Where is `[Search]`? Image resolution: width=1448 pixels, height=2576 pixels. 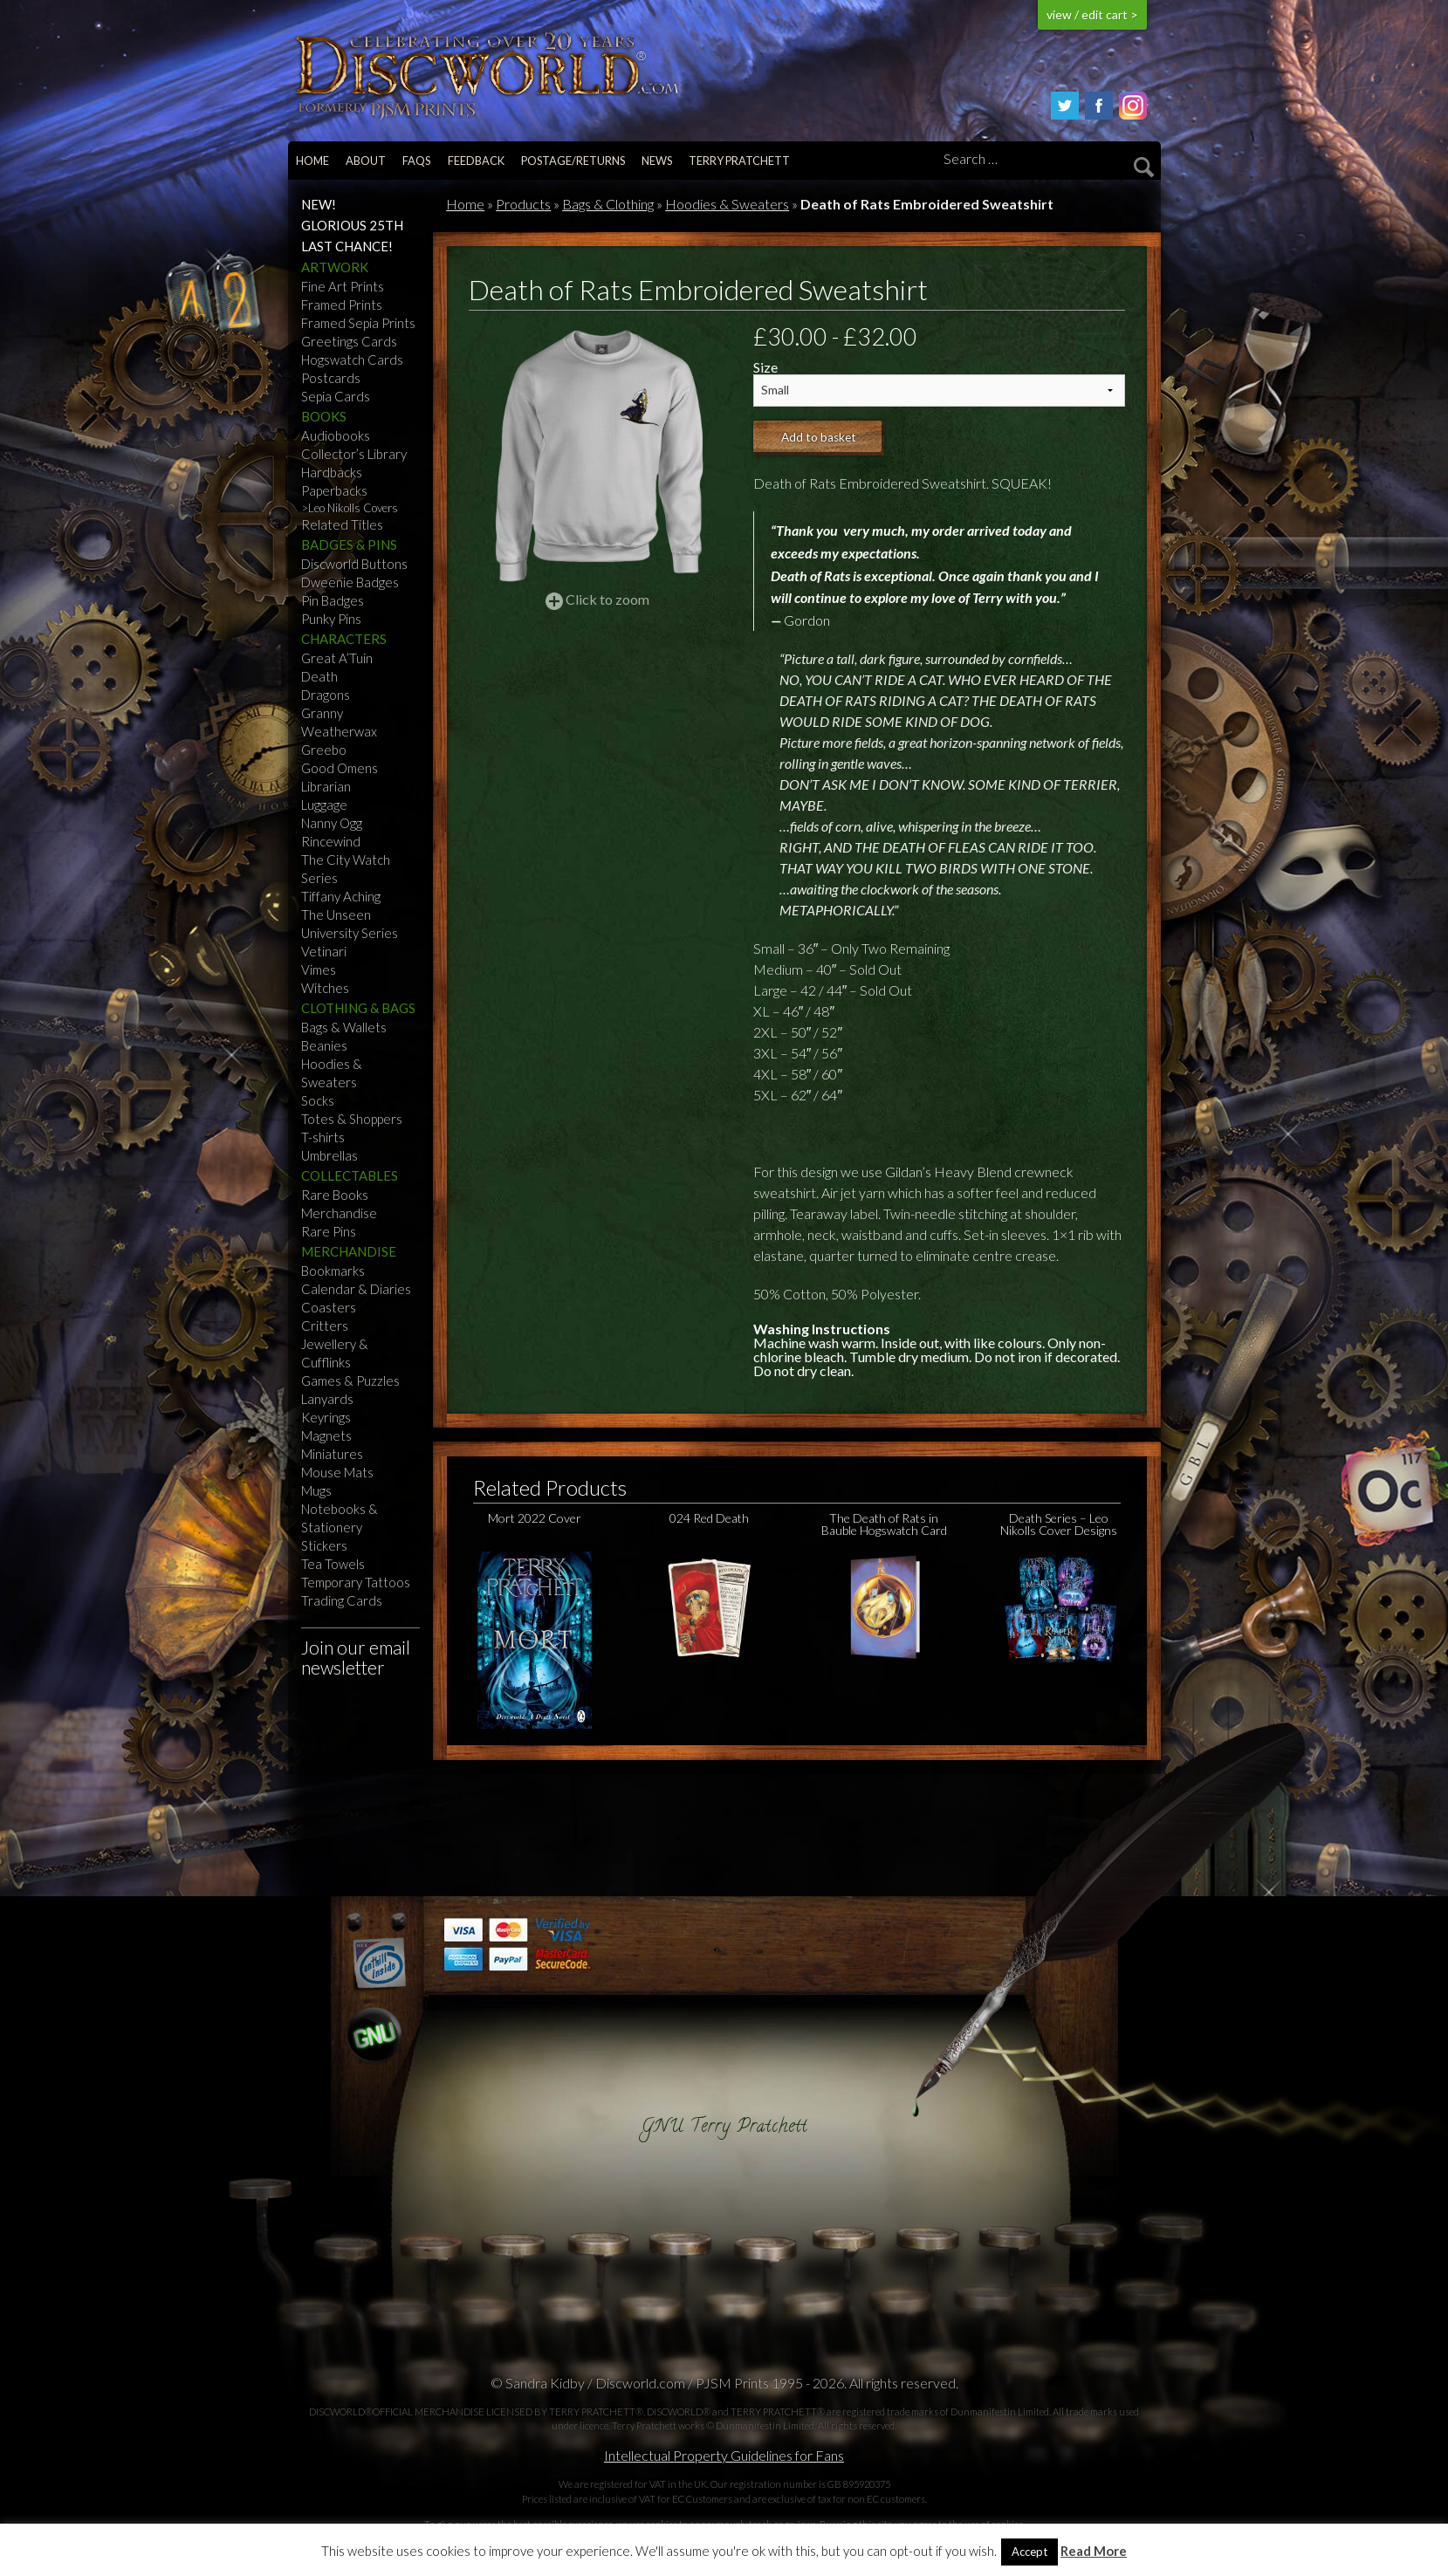
[Search] is located at coordinates (1046, 159).